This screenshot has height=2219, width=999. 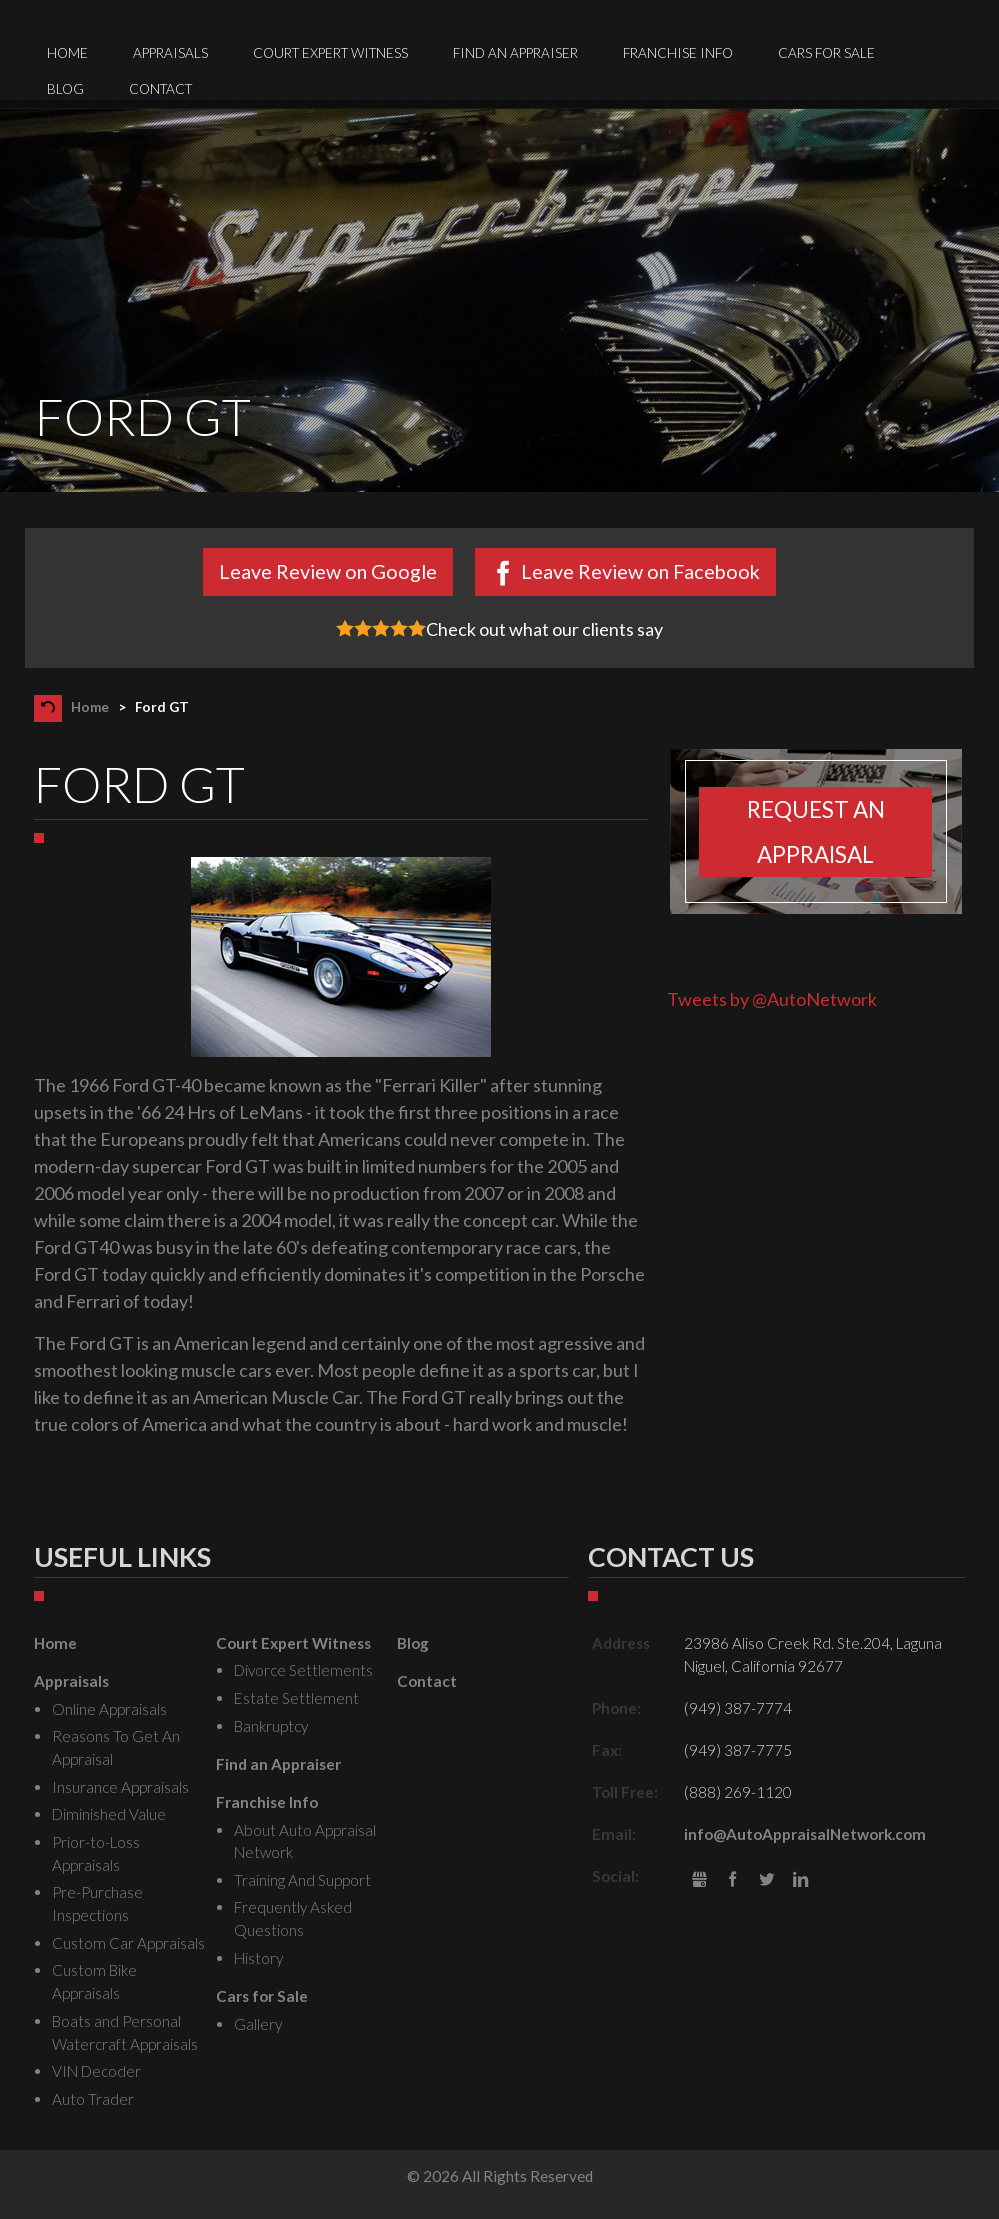 I want to click on Pre-Purchase Inspections [menuitem], so click(x=97, y=1903).